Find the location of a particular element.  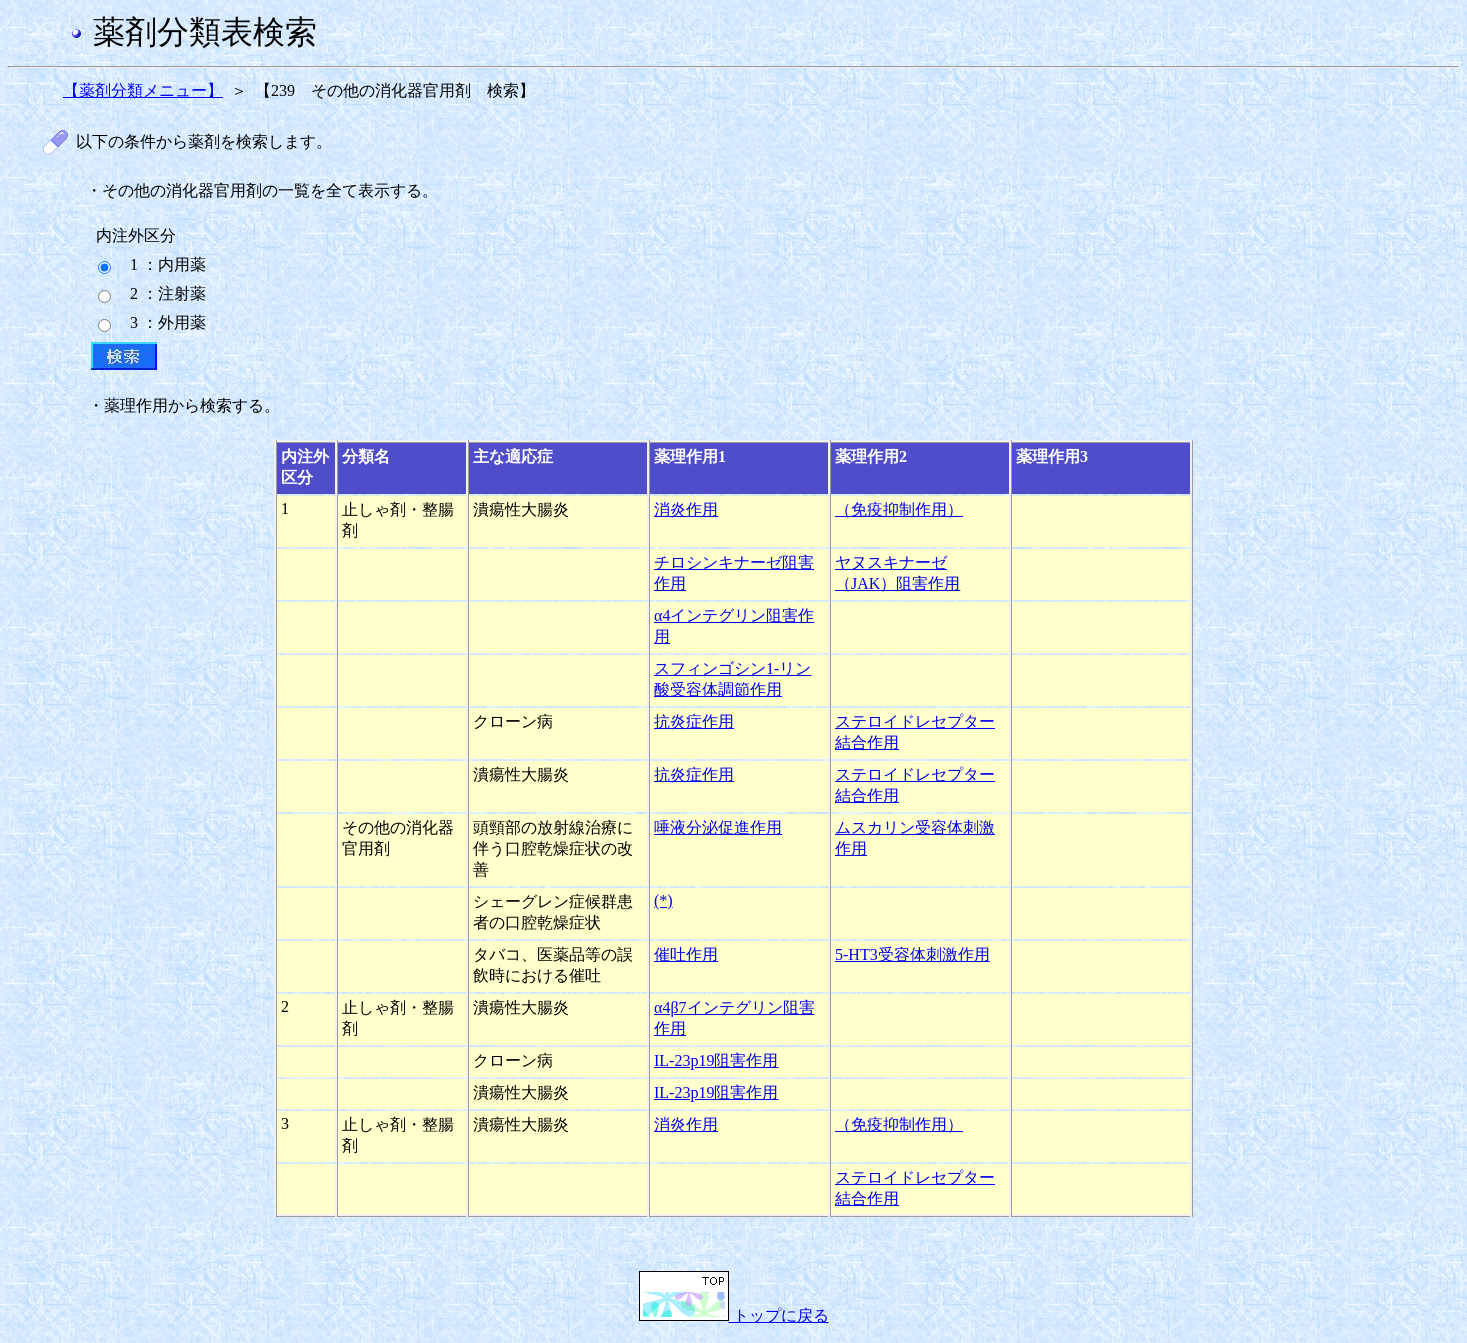

催吐作用 is located at coordinates (686, 954).